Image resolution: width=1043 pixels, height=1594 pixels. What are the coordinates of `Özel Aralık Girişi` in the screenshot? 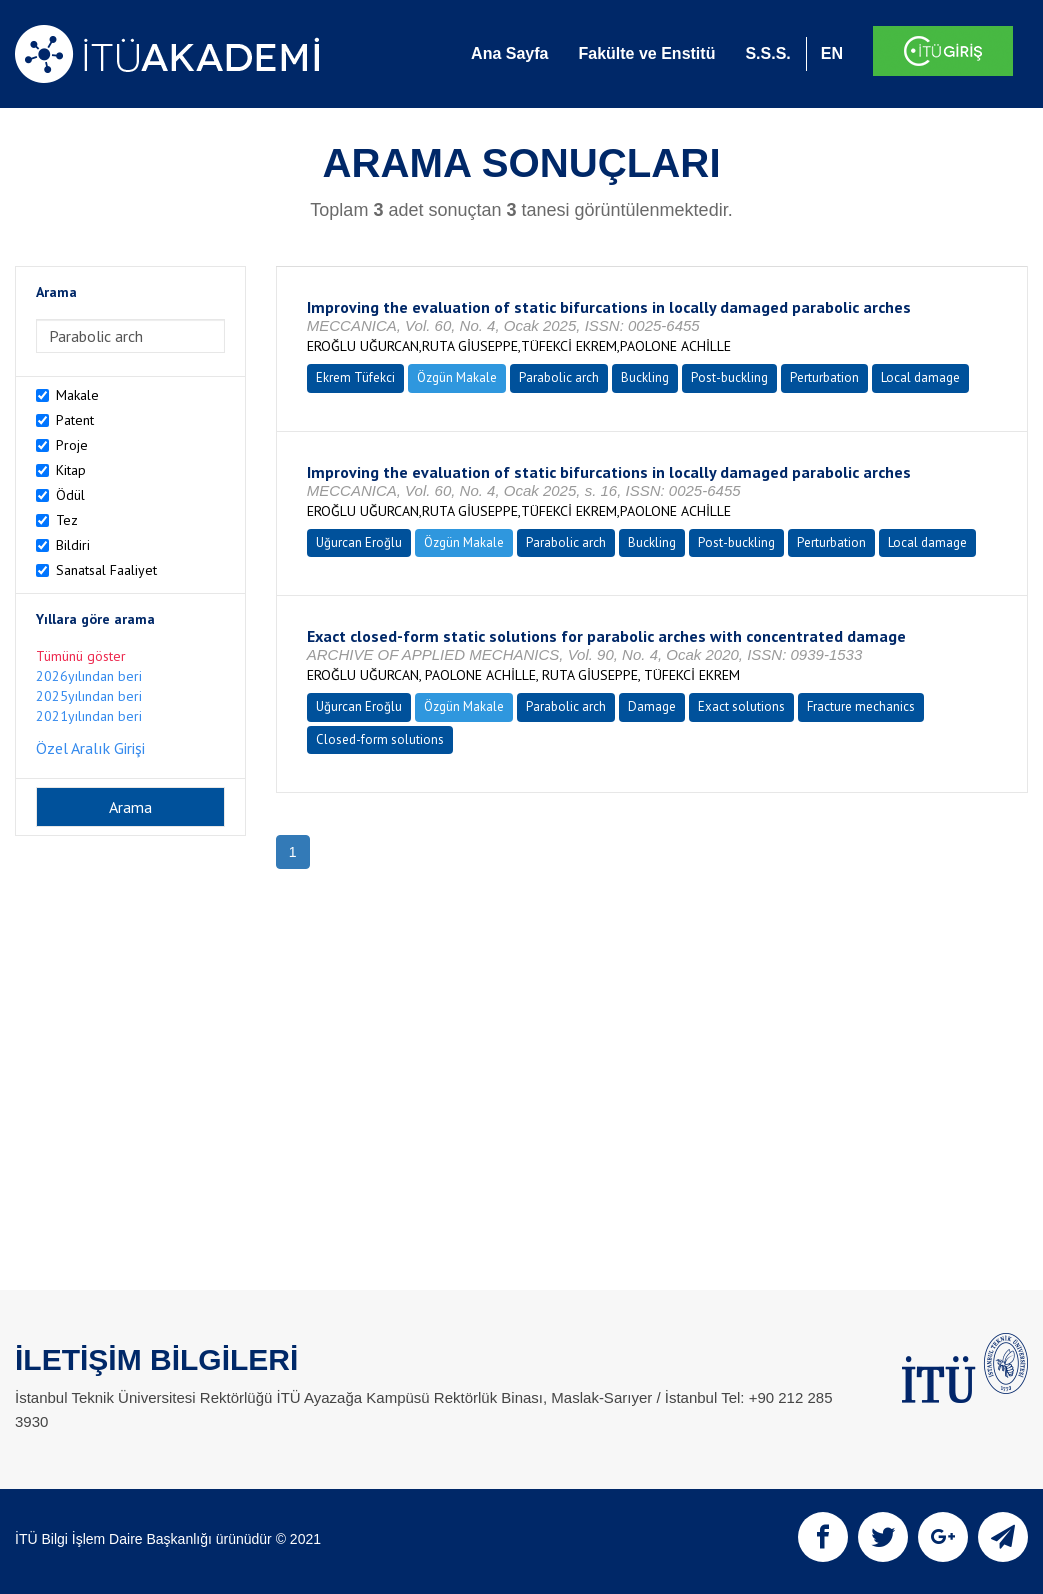 It's located at (90, 748).